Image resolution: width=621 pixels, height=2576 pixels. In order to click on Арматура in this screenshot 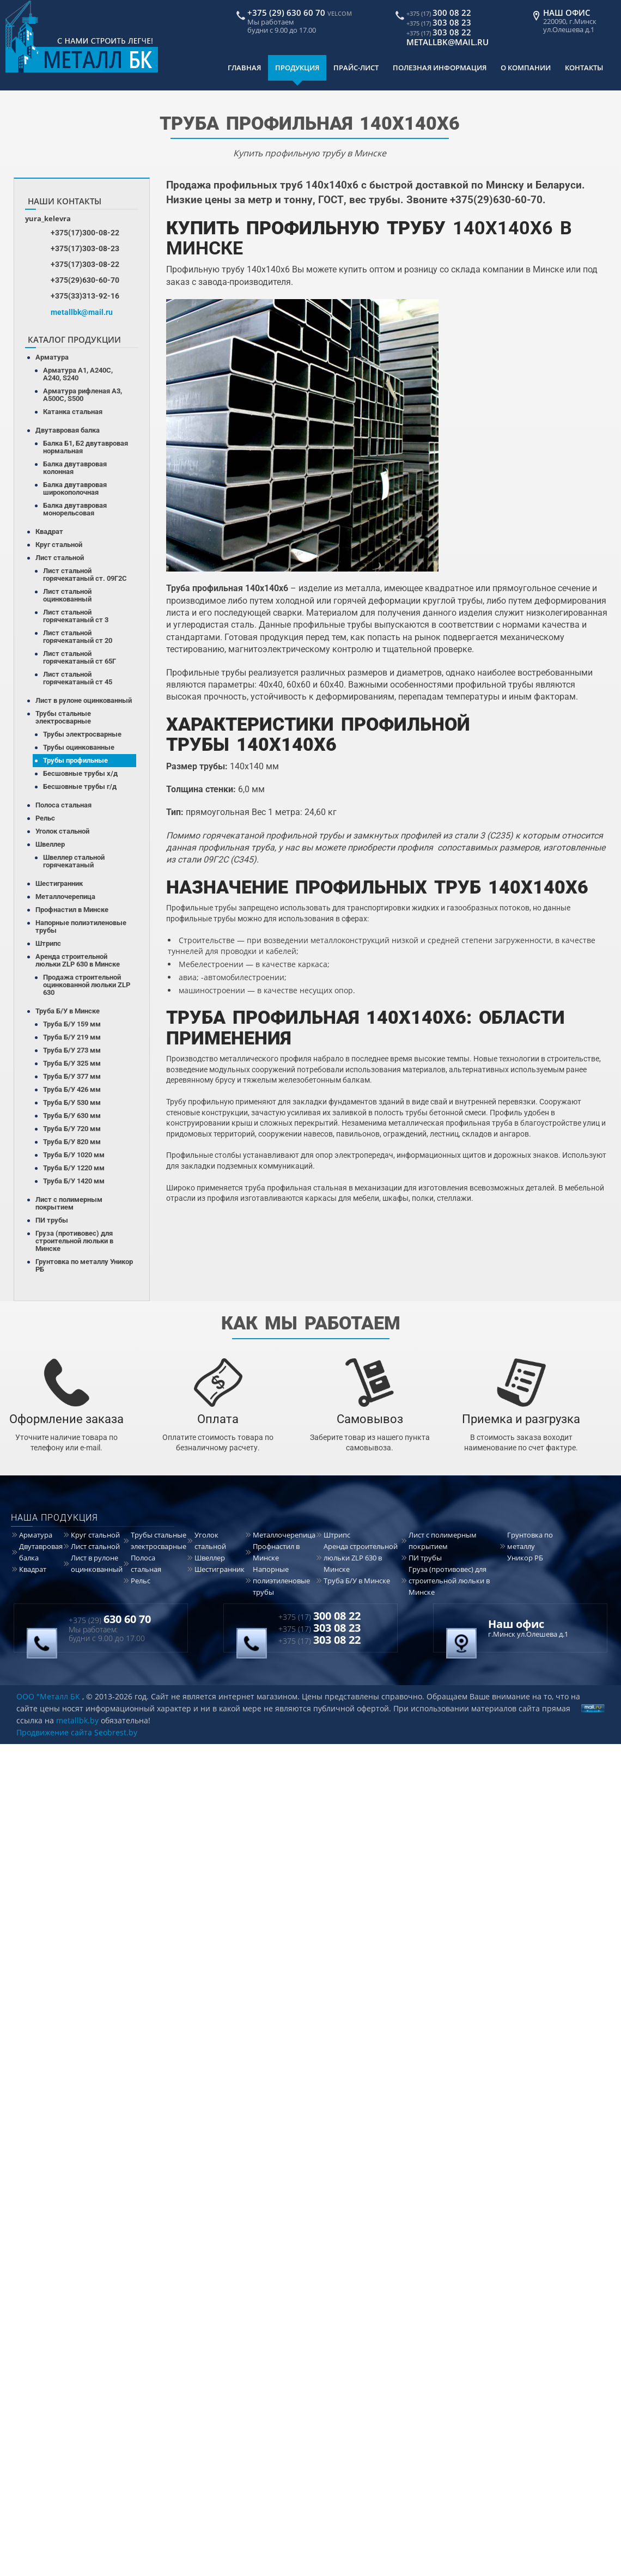, I will do `click(52, 357)`.